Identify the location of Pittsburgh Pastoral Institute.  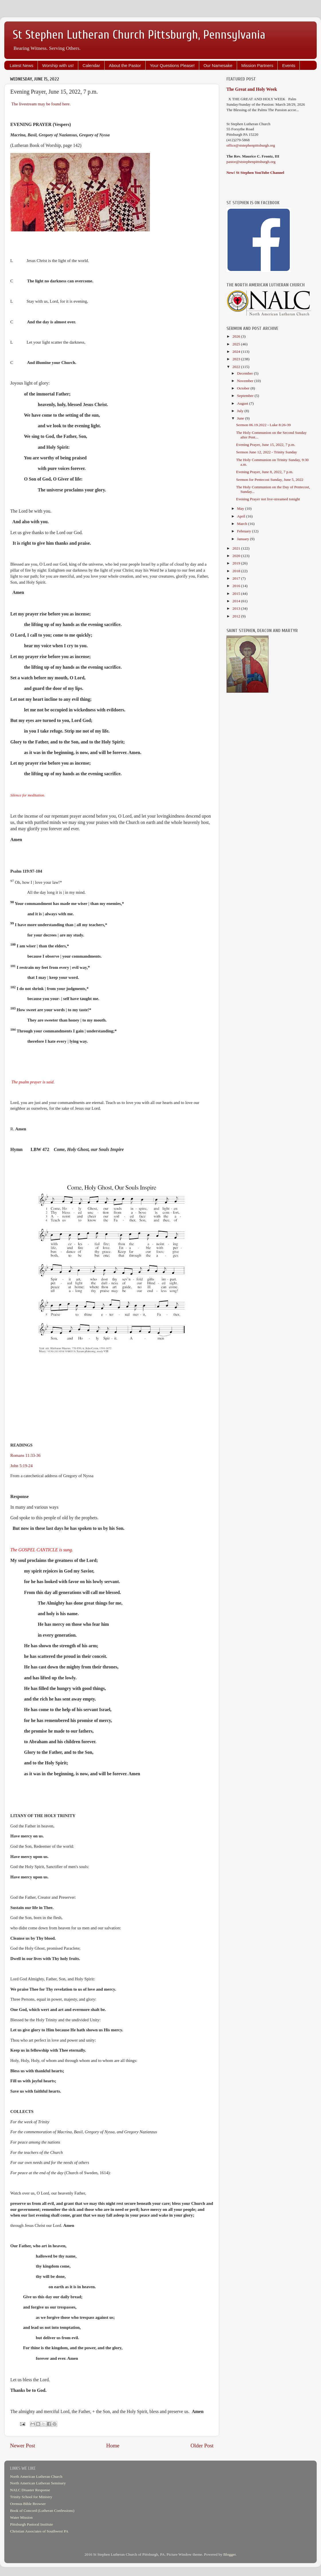
(31, 2524).